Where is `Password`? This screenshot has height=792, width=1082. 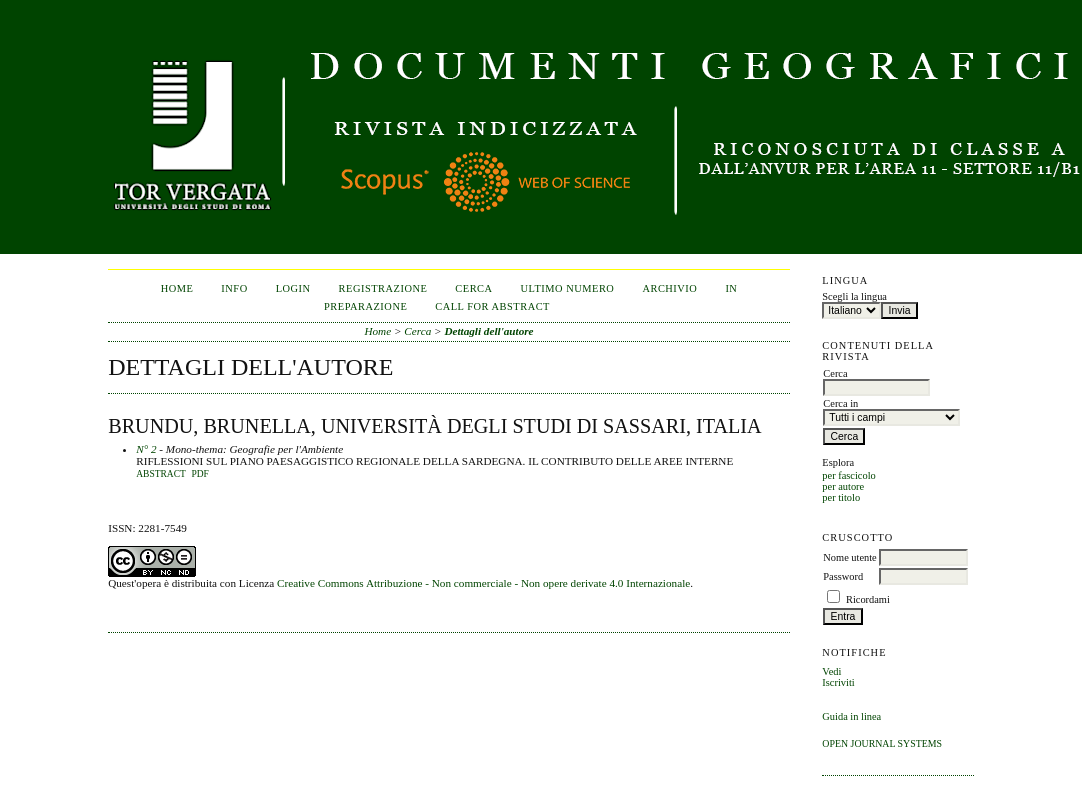
Password is located at coordinates (843, 576).